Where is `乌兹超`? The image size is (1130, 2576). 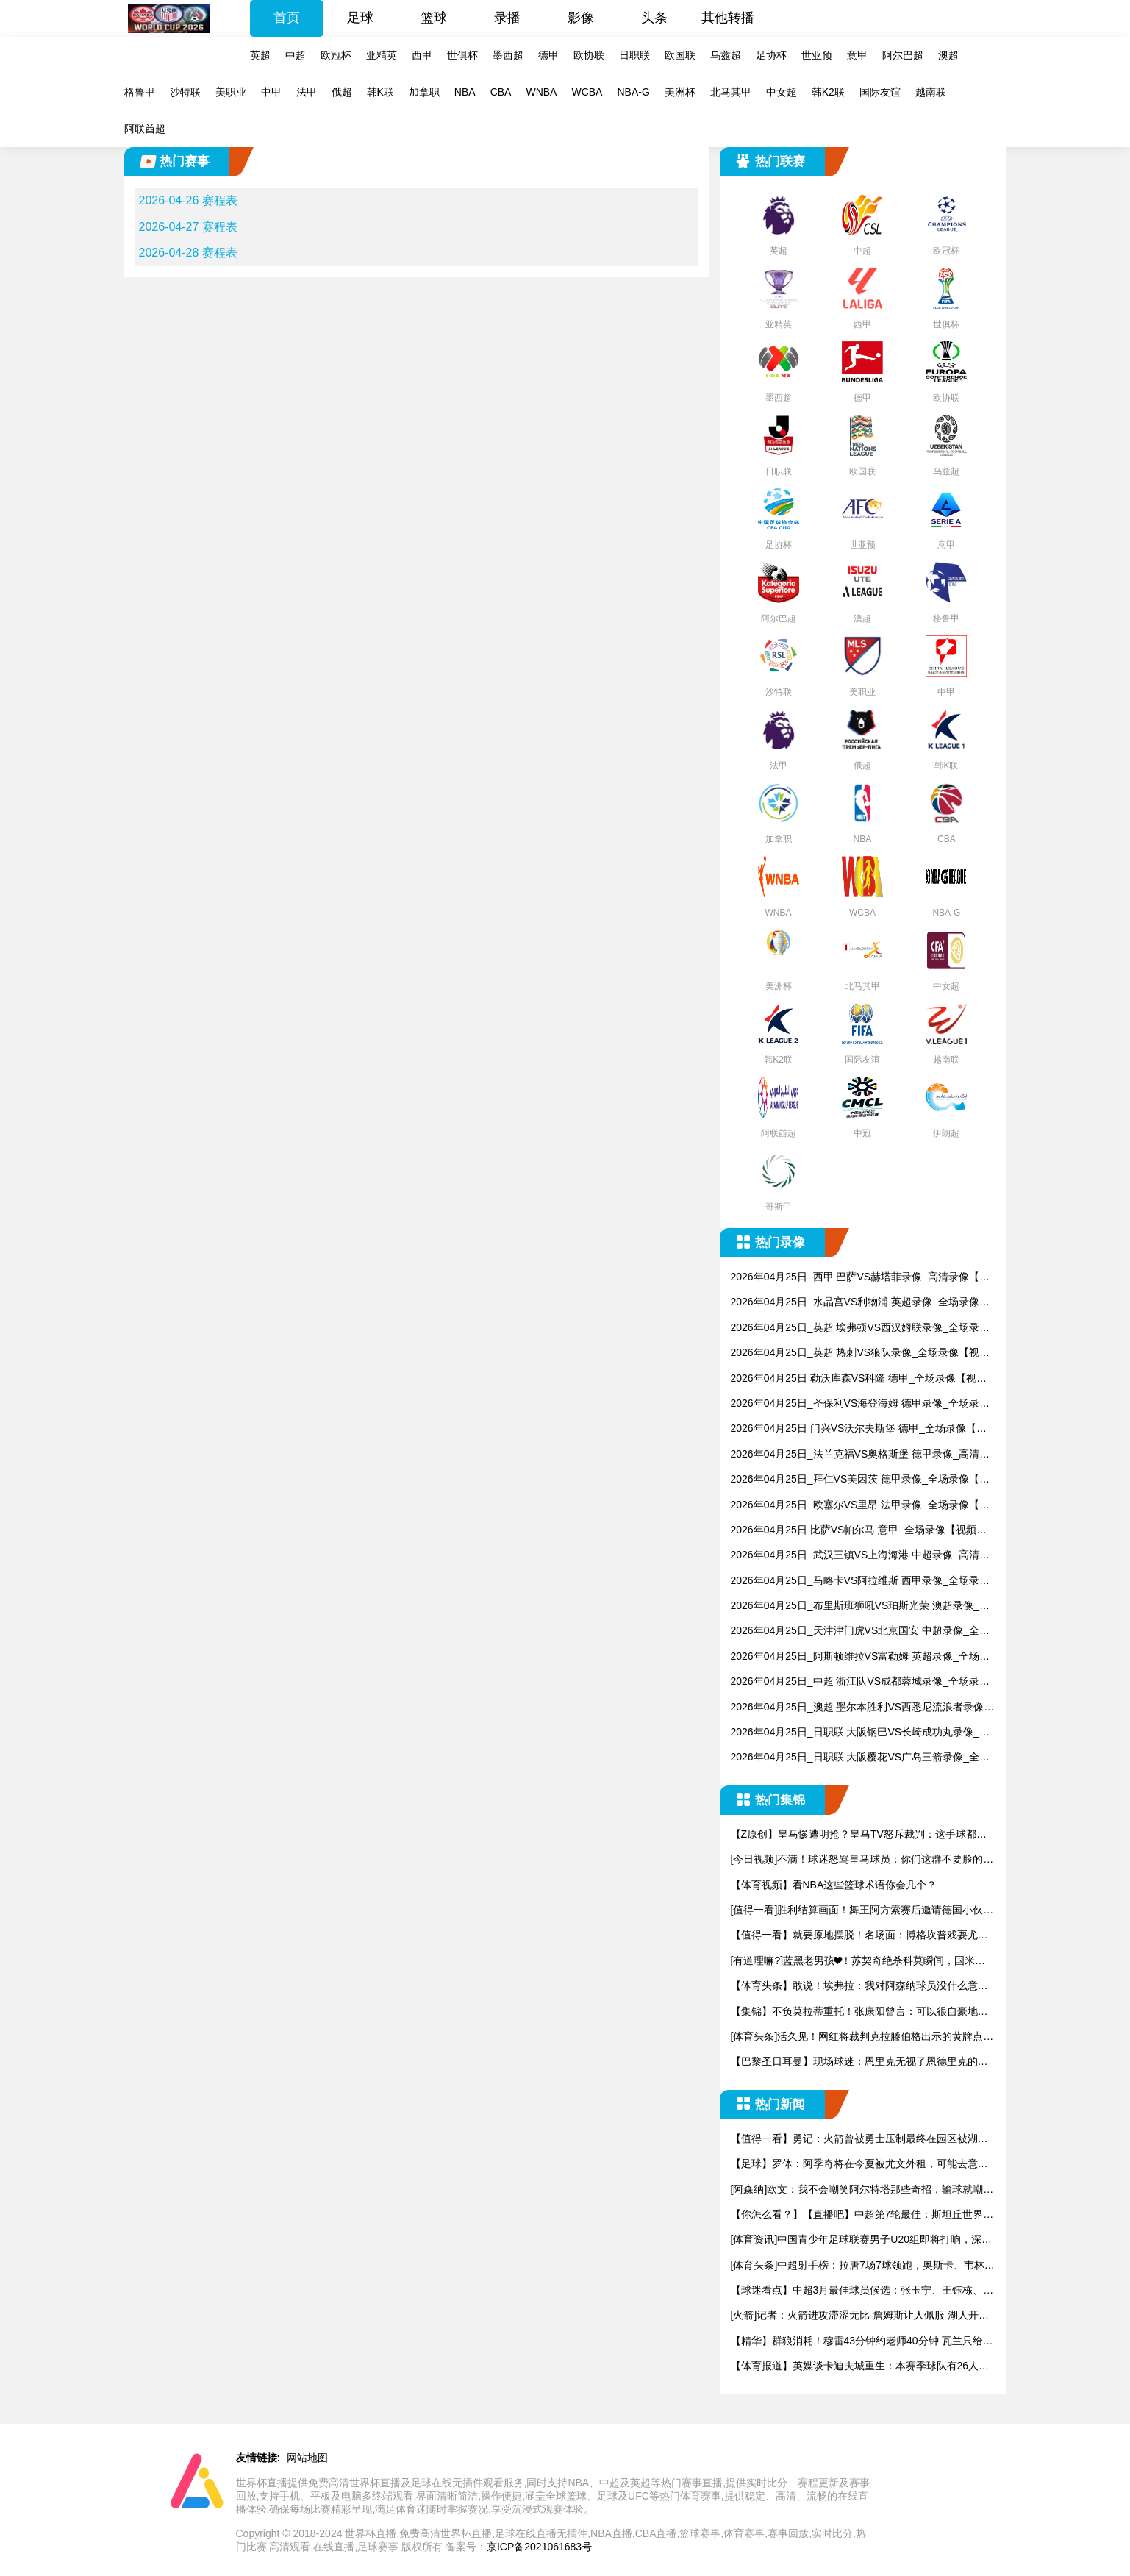
乌兹超 is located at coordinates (725, 55).